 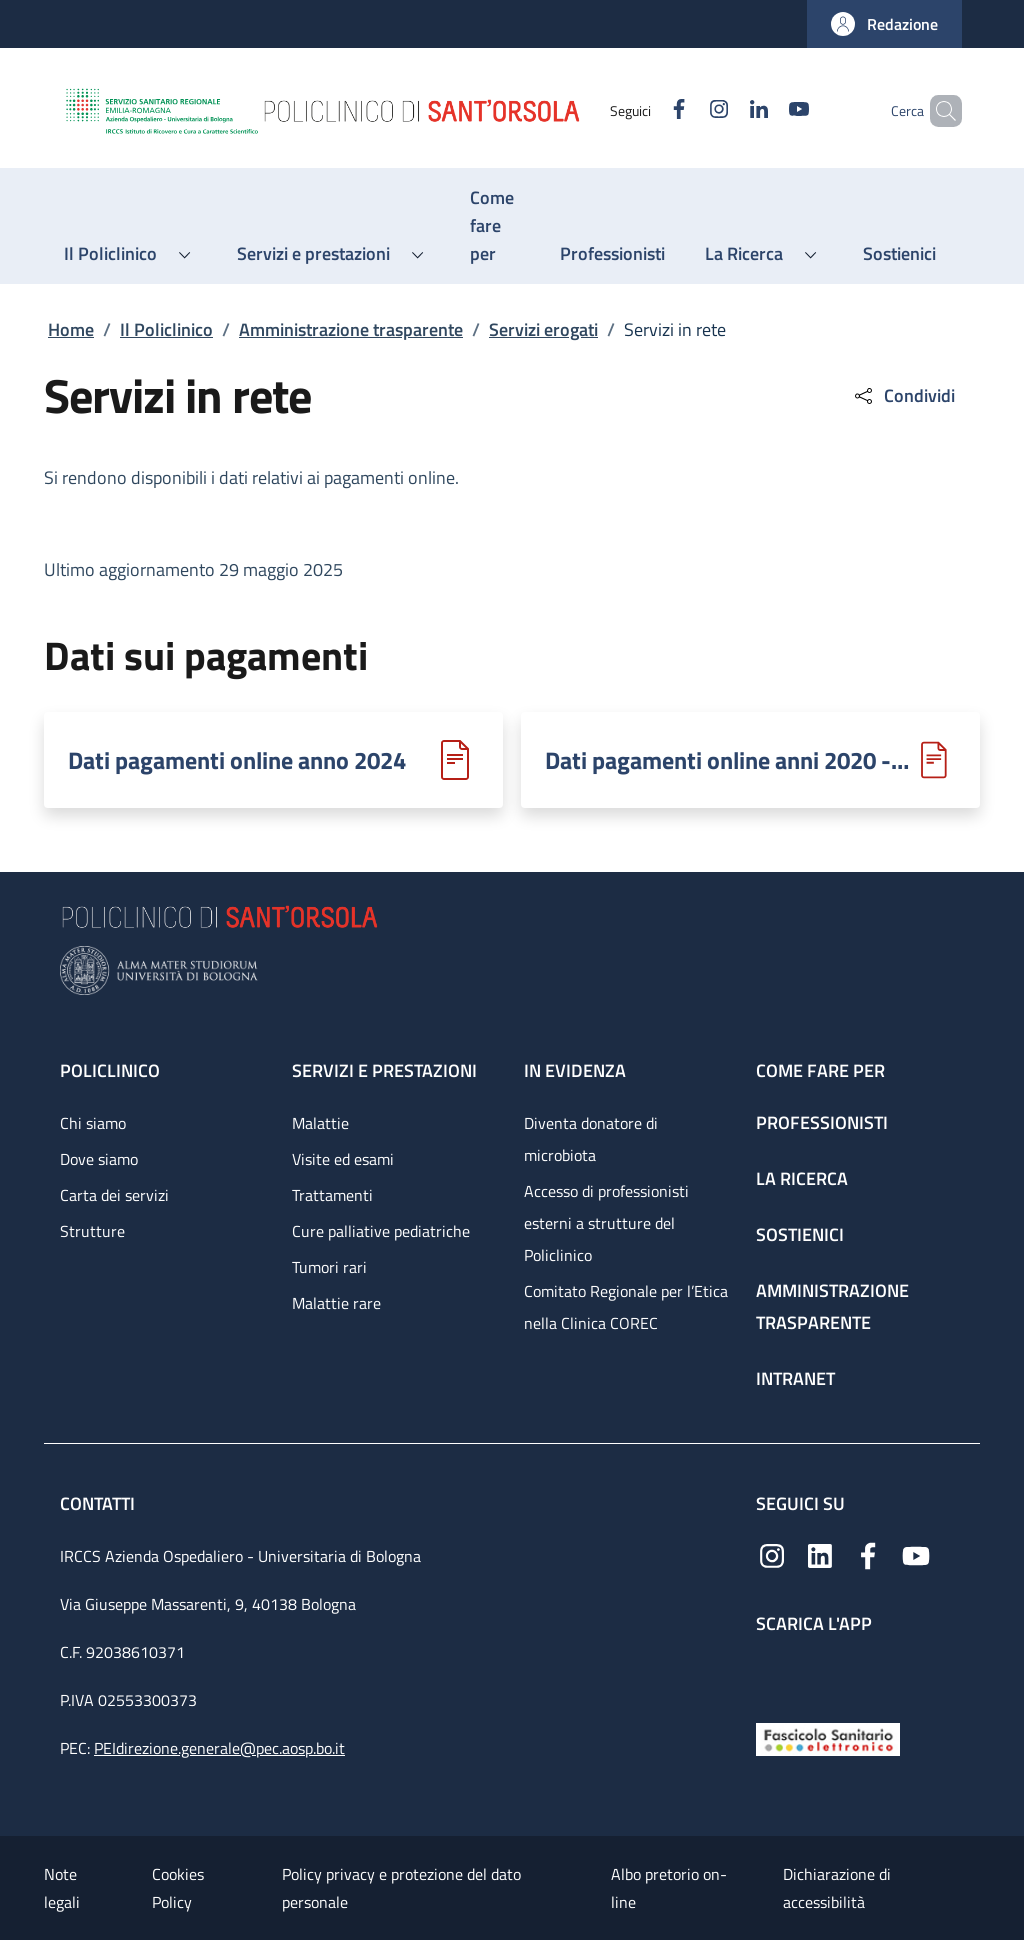 I want to click on [Instagram], so click(x=685, y=110).